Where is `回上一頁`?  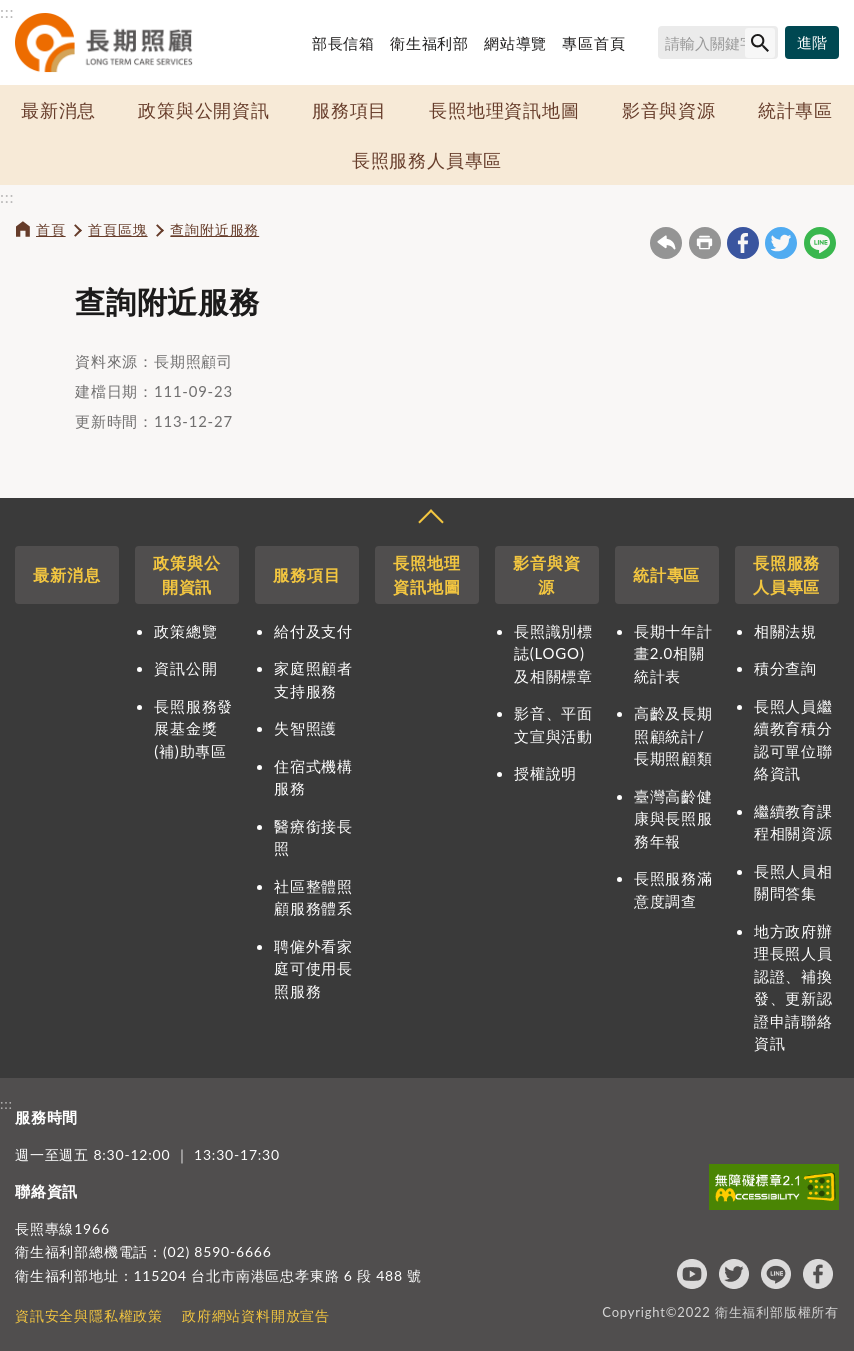 回上一頁 is located at coordinates (666, 243).